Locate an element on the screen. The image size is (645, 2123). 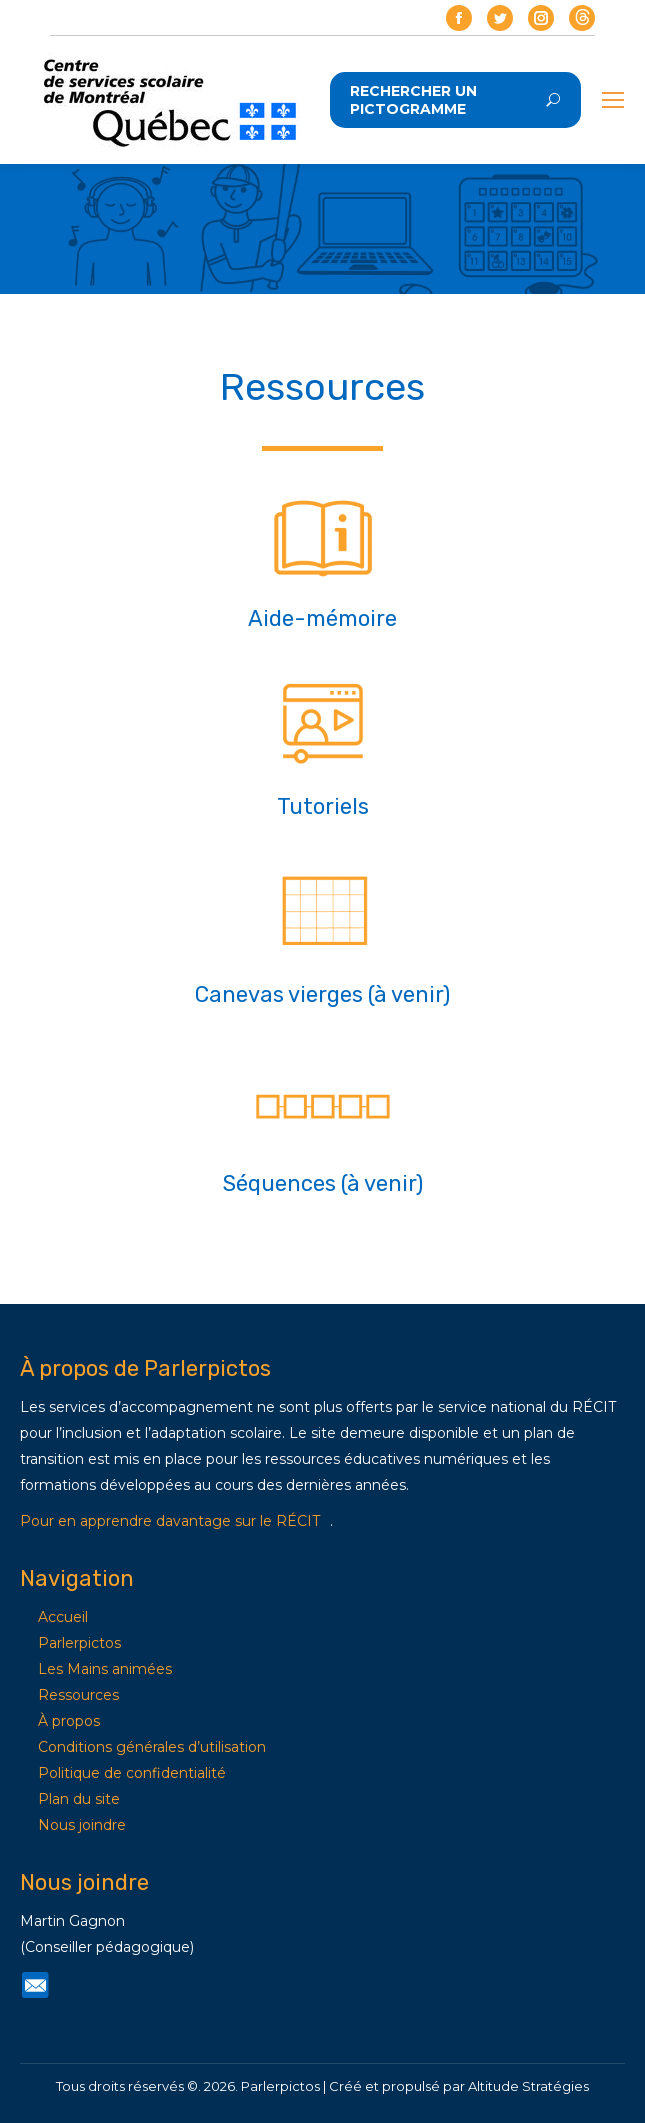
Les Mains animées is located at coordinates (105, 1669).